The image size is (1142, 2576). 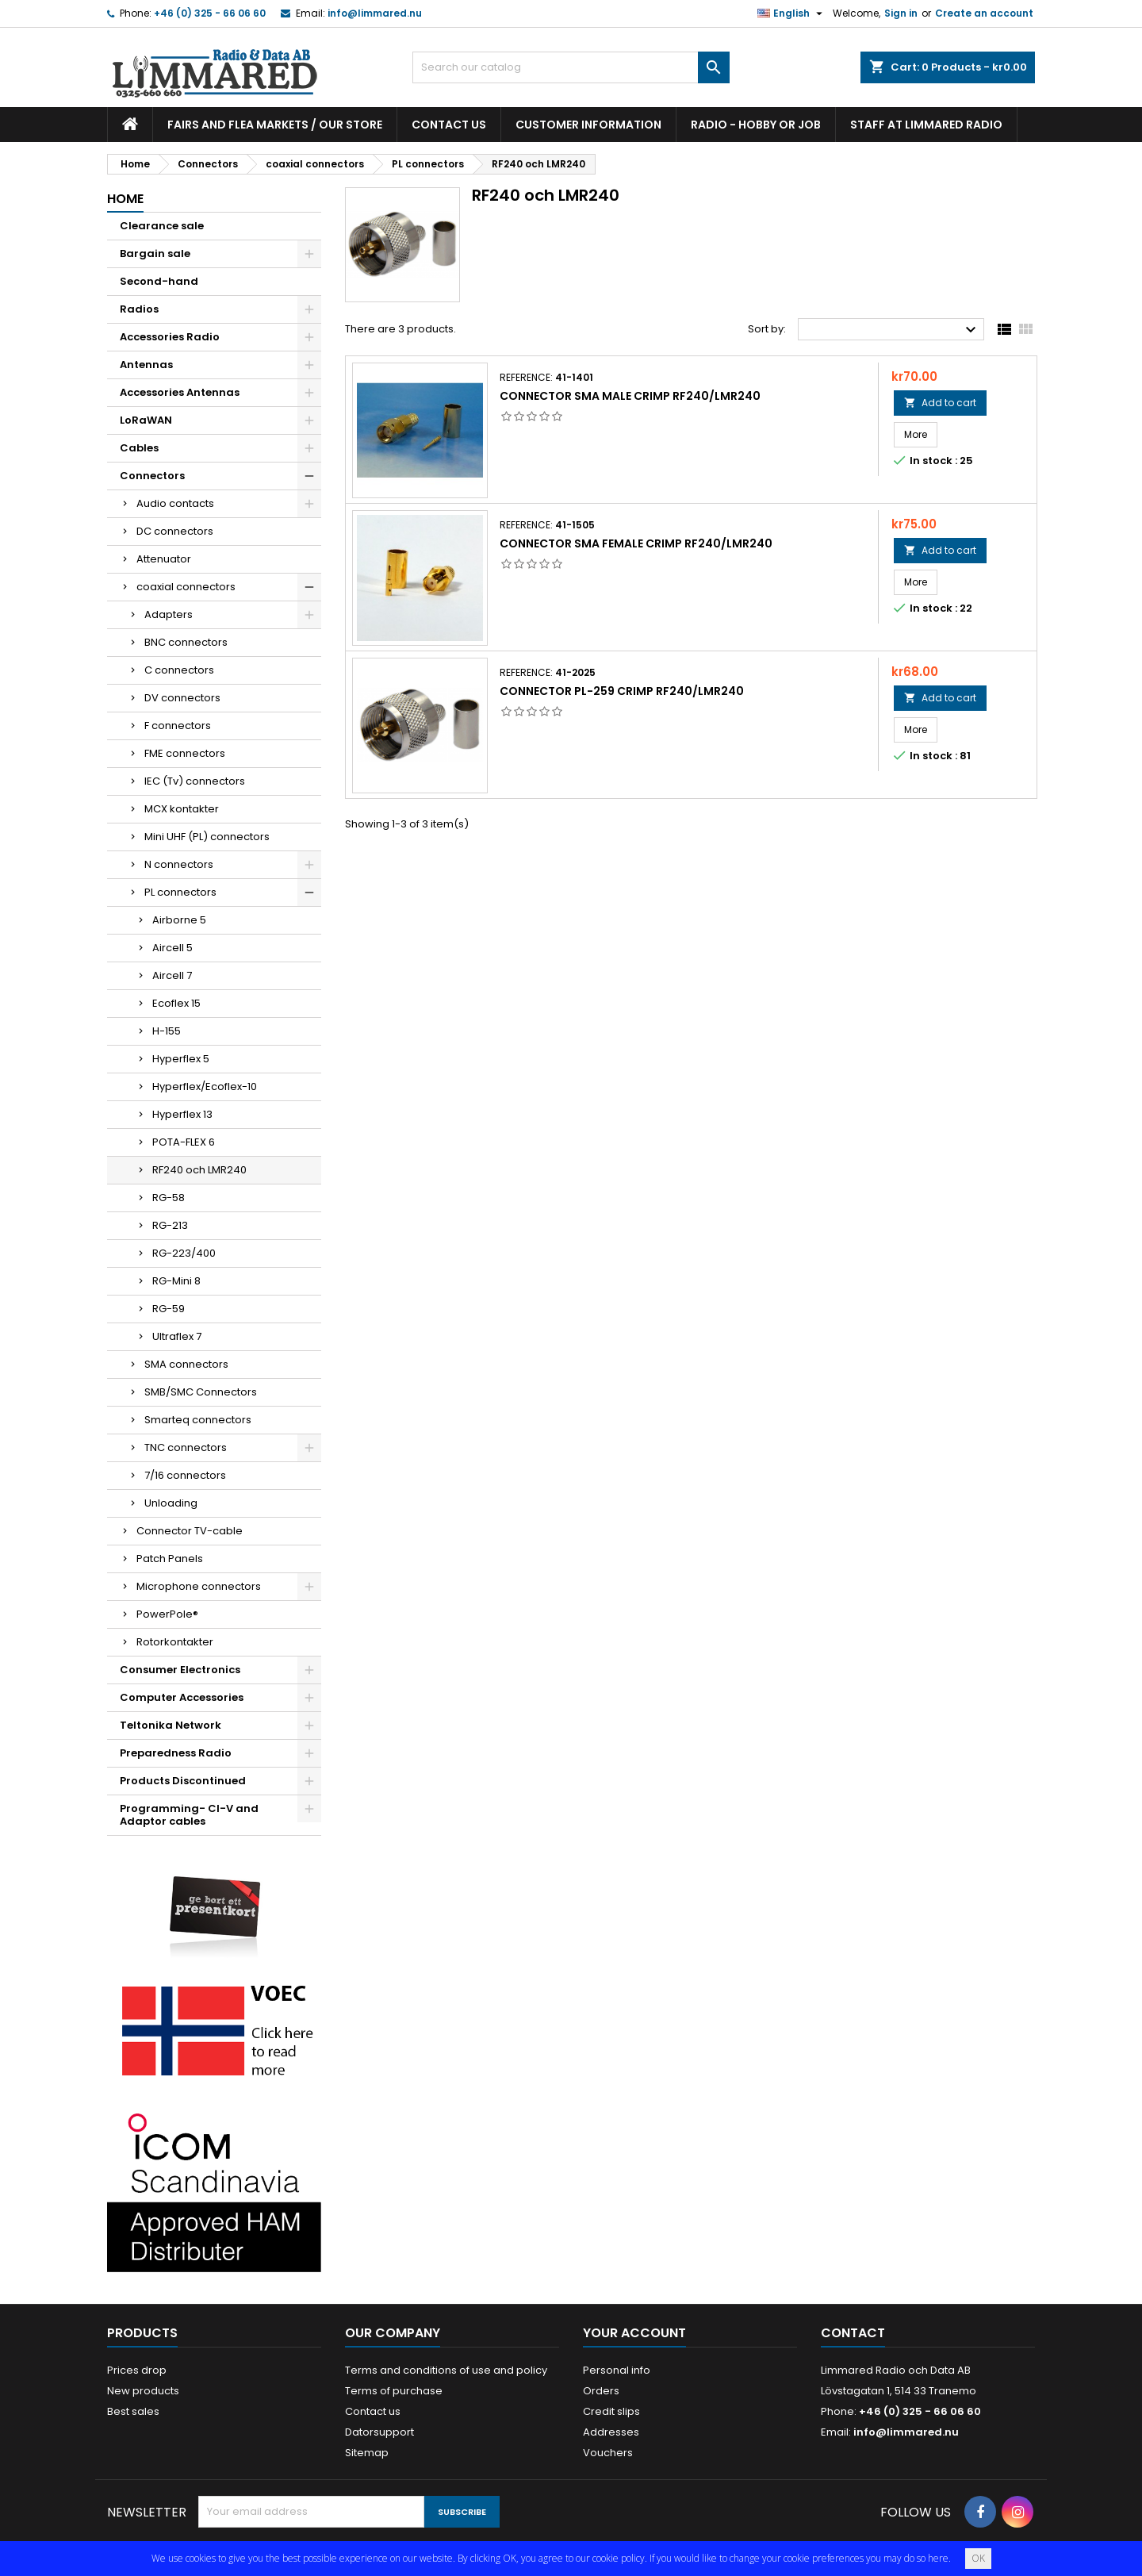 What do you see at coordinates (137, 2370) in the screenshot?
I see `Prices drop` at bounding box center [137, 2370].